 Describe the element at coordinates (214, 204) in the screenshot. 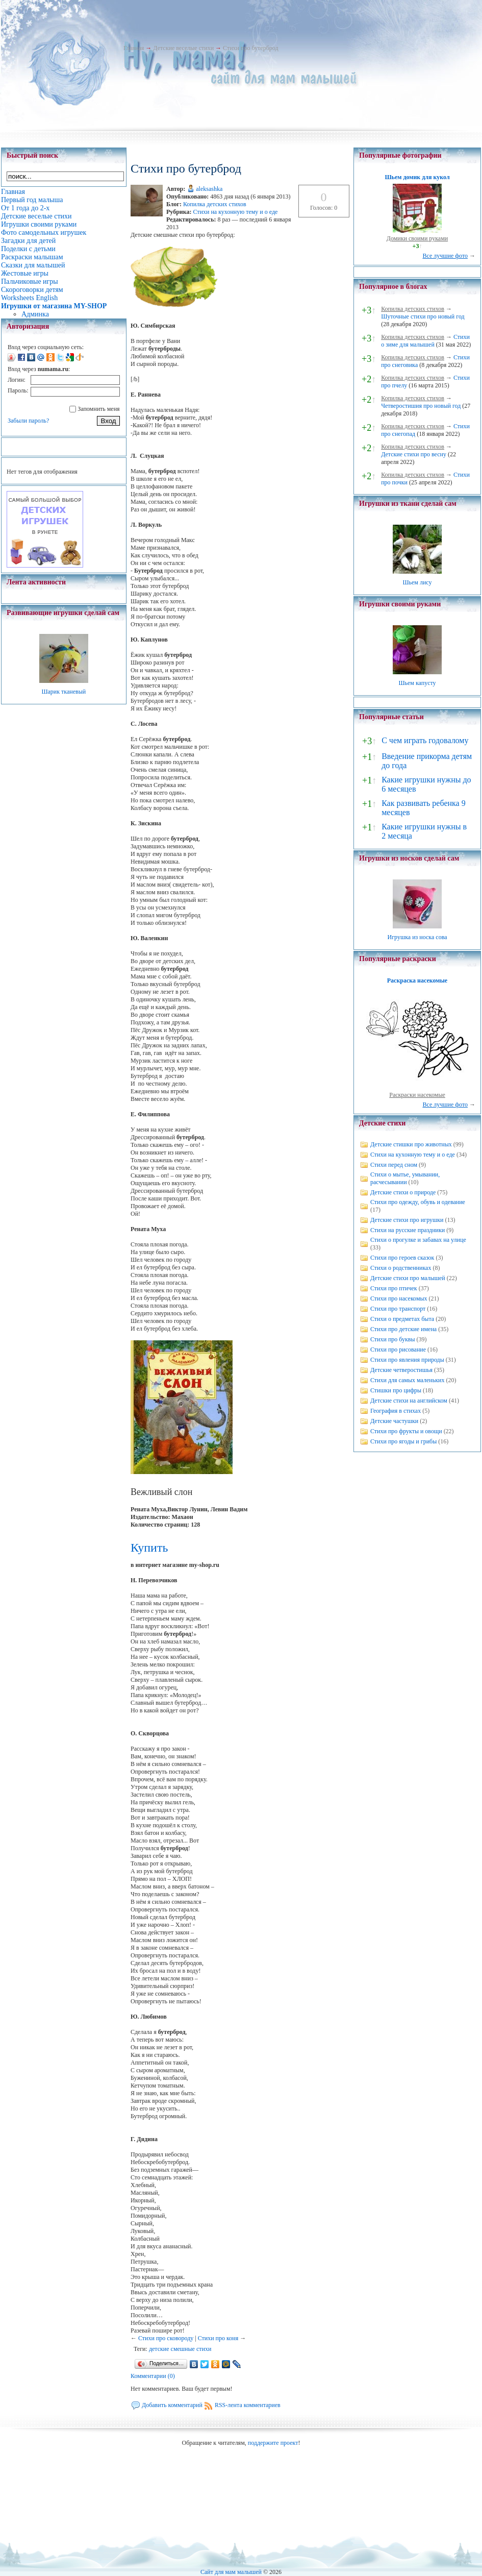

I see `Копилка детских стихов` at that location.